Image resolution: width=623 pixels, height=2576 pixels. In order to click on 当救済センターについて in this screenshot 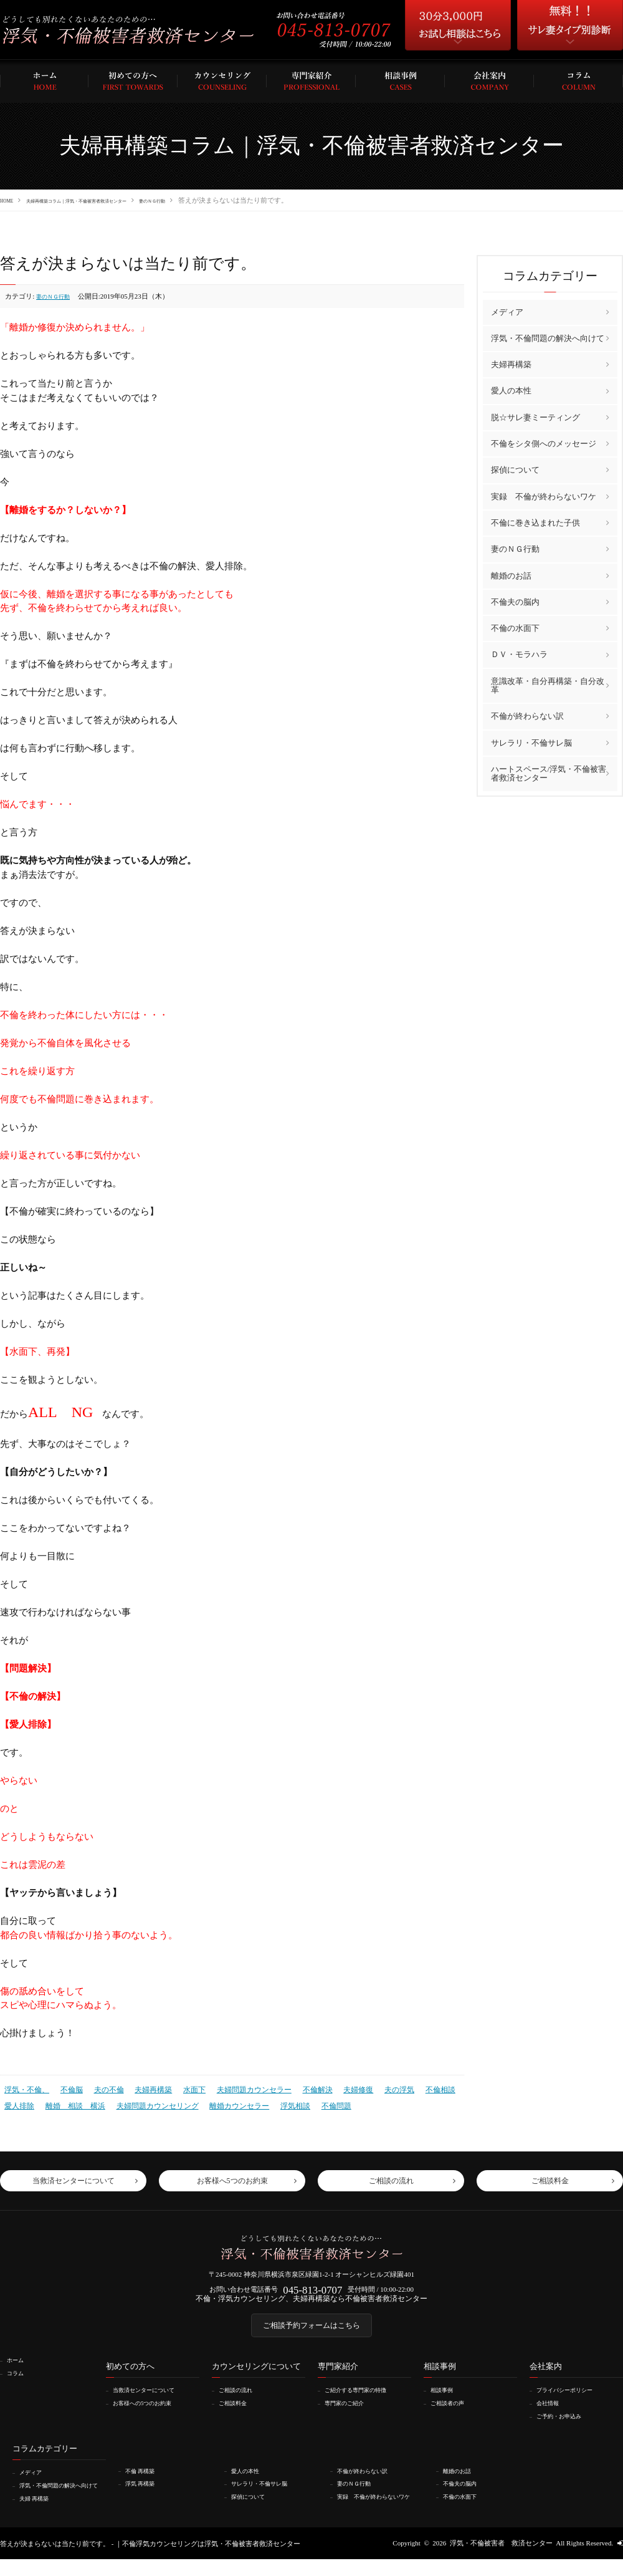, I will do `click(152, 2401)`.